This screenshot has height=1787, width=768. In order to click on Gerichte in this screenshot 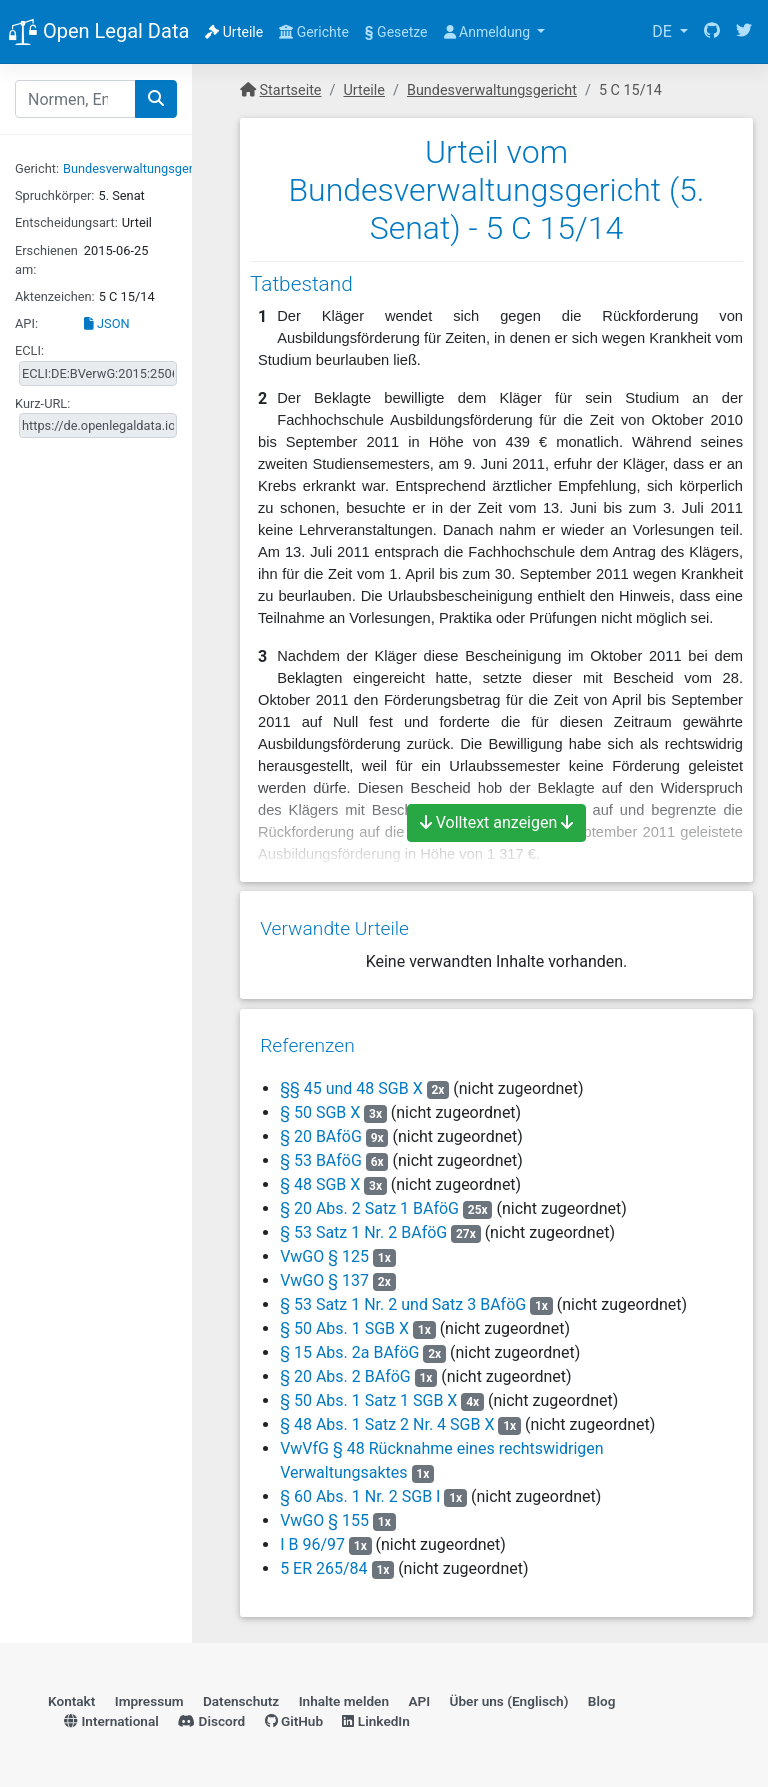, I will do `click(314, 32)`.